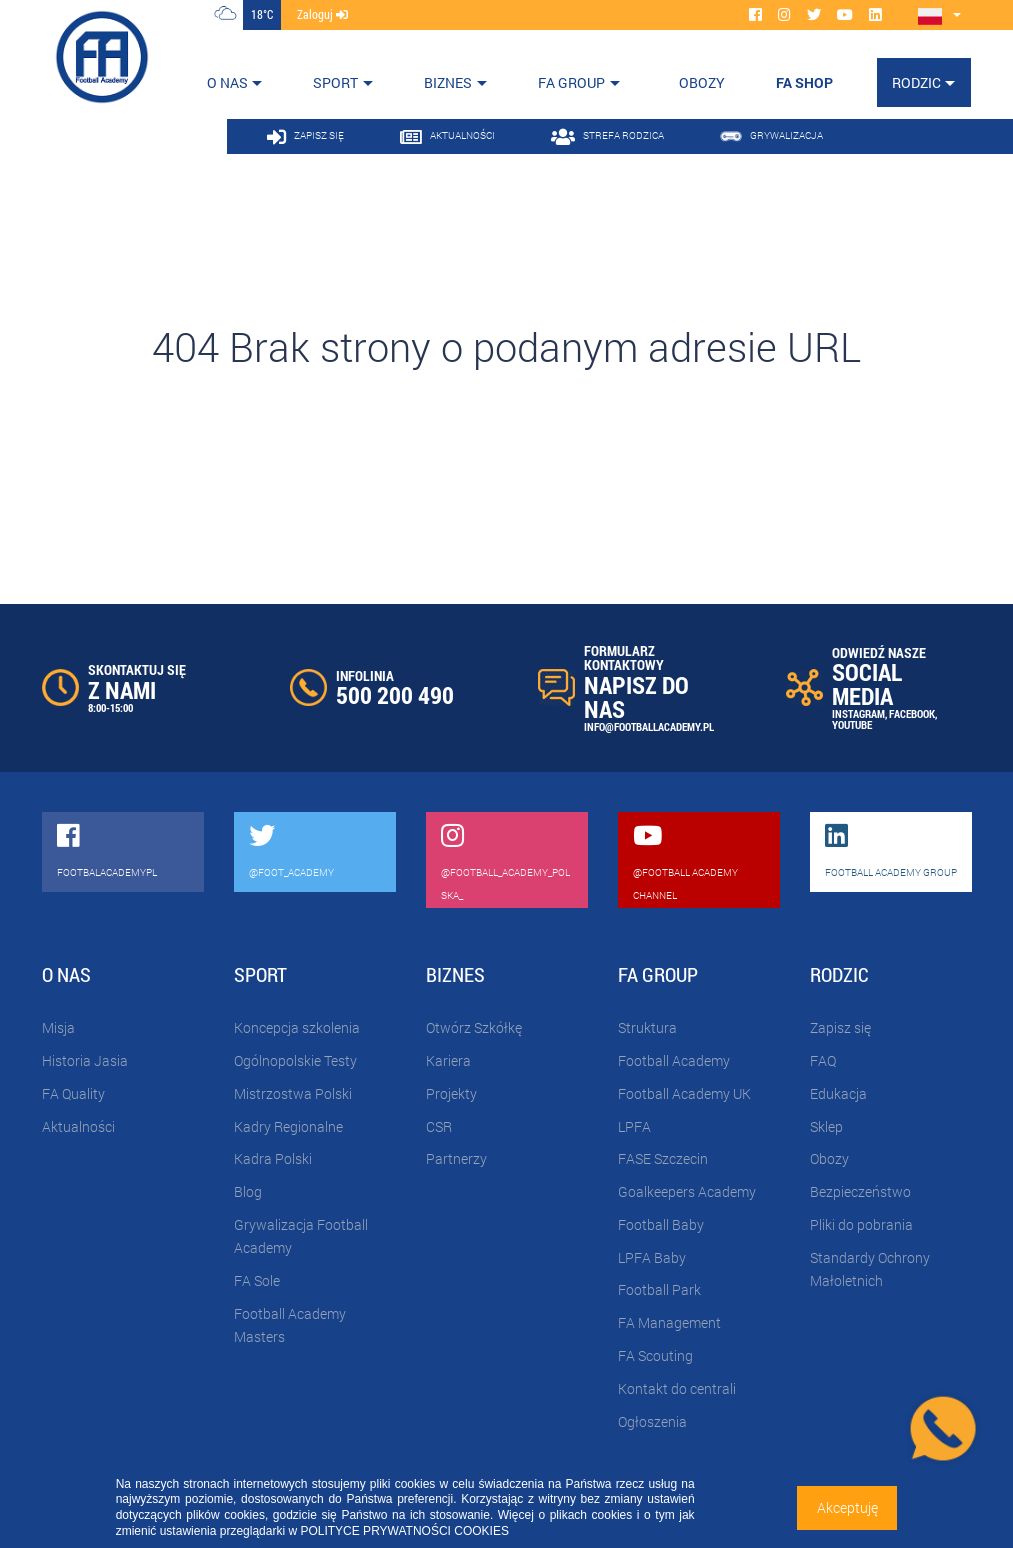 This screenshot has height=1548, width=1013. Describe the element at coordinates (474, 1027) in the screenshot. I see `Otwórz Szkółkę` at that location.